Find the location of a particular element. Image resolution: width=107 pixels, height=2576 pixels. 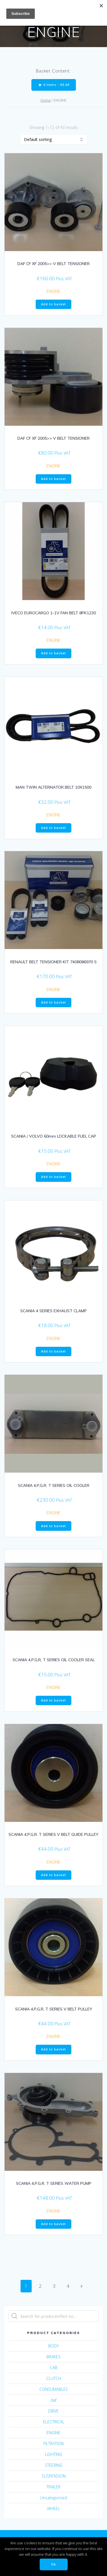

FILTRATION is located at coordinates (53, 2443).